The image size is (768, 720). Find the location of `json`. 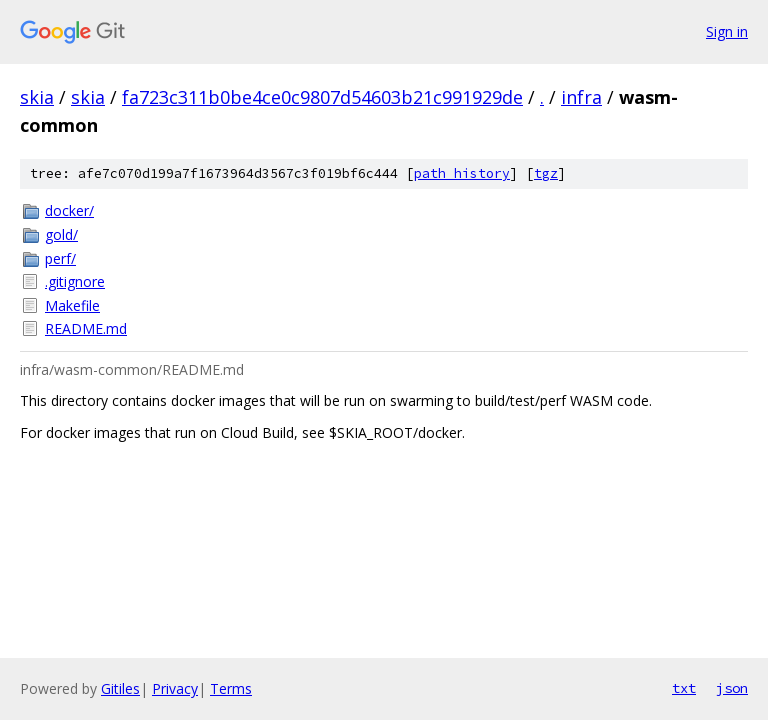

json is located at coordinates (732, 688).